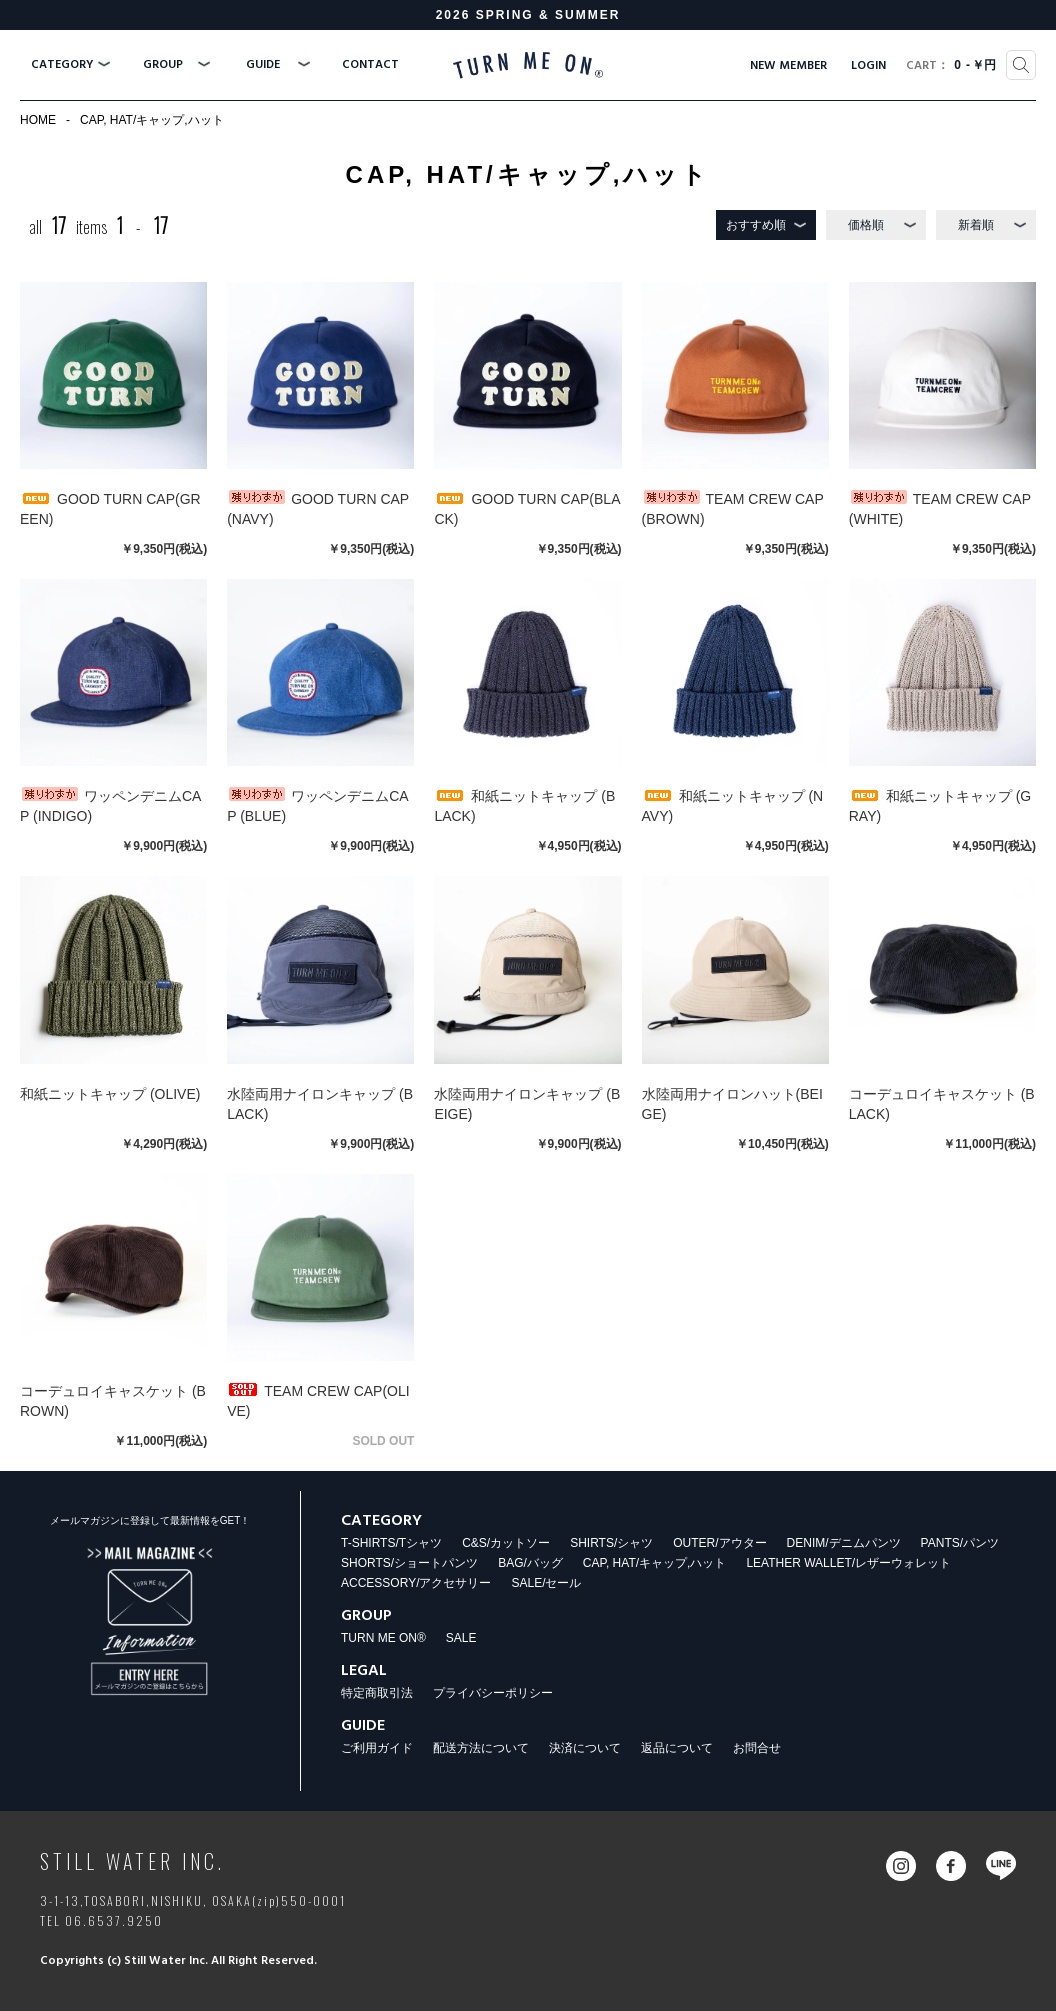 Image resolution: width=1056 pixels, height=2011 pixels. I want to click on 返品について, so click(677, 1748).